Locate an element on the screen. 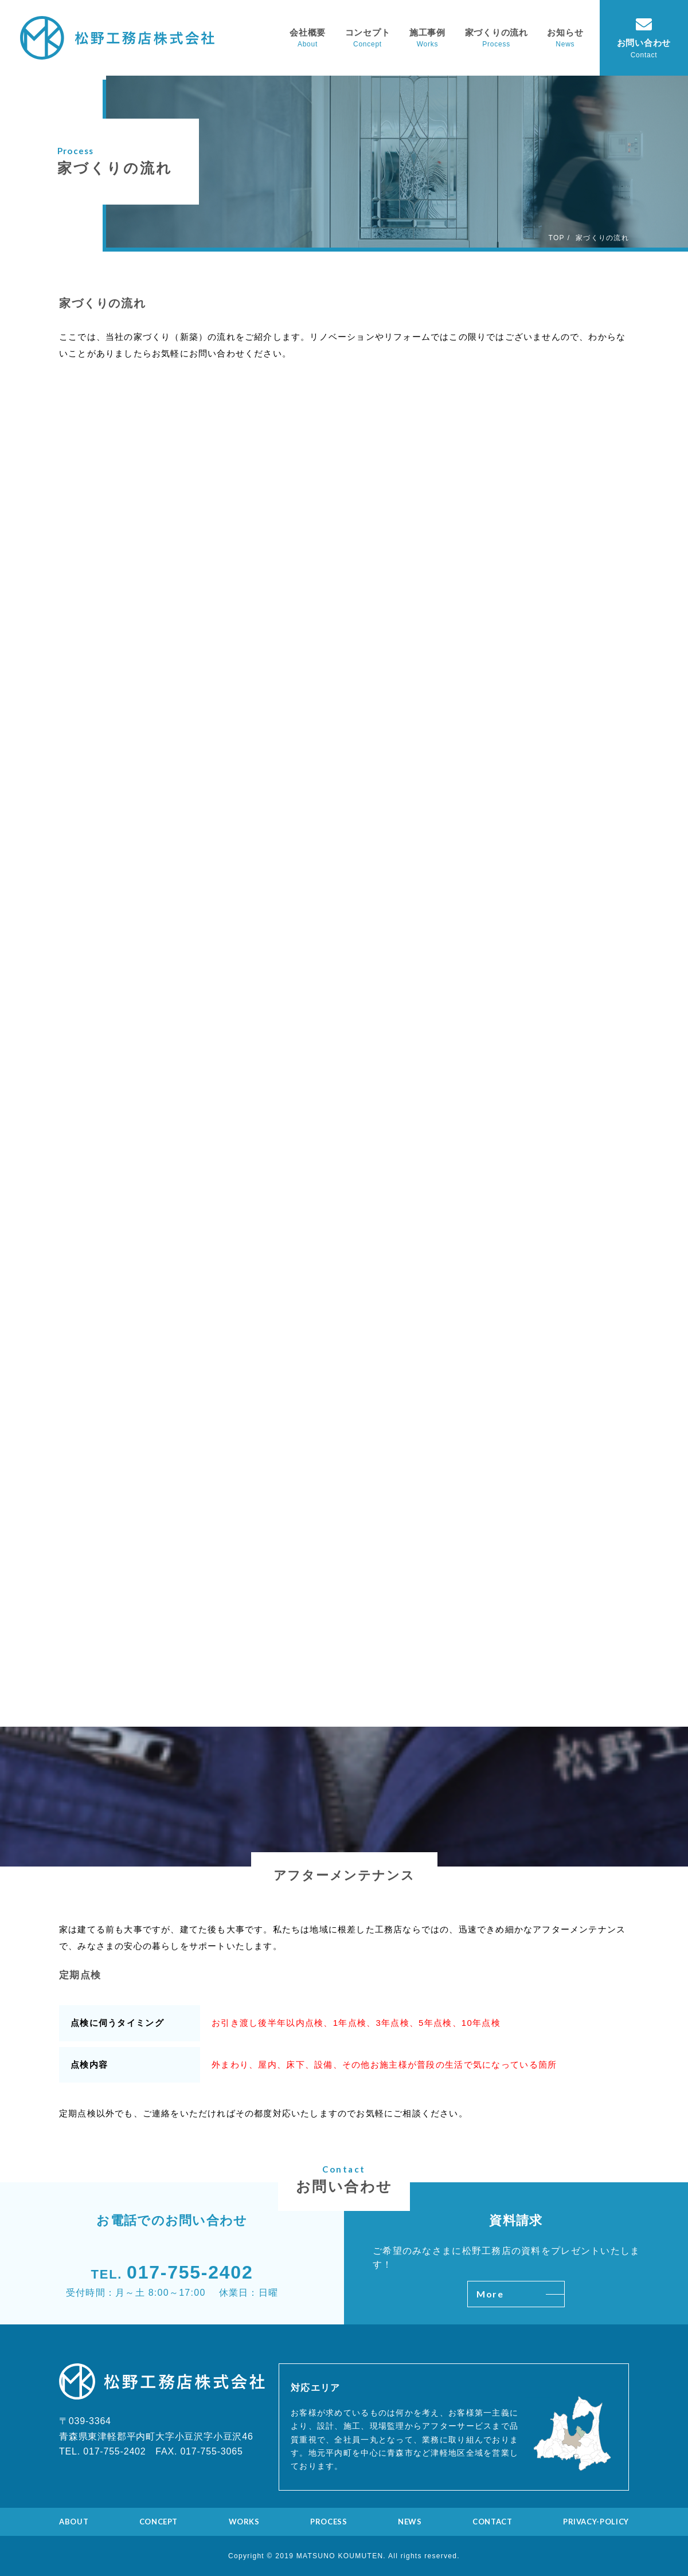  CONCEPT is located at coordinates (158, 2521).